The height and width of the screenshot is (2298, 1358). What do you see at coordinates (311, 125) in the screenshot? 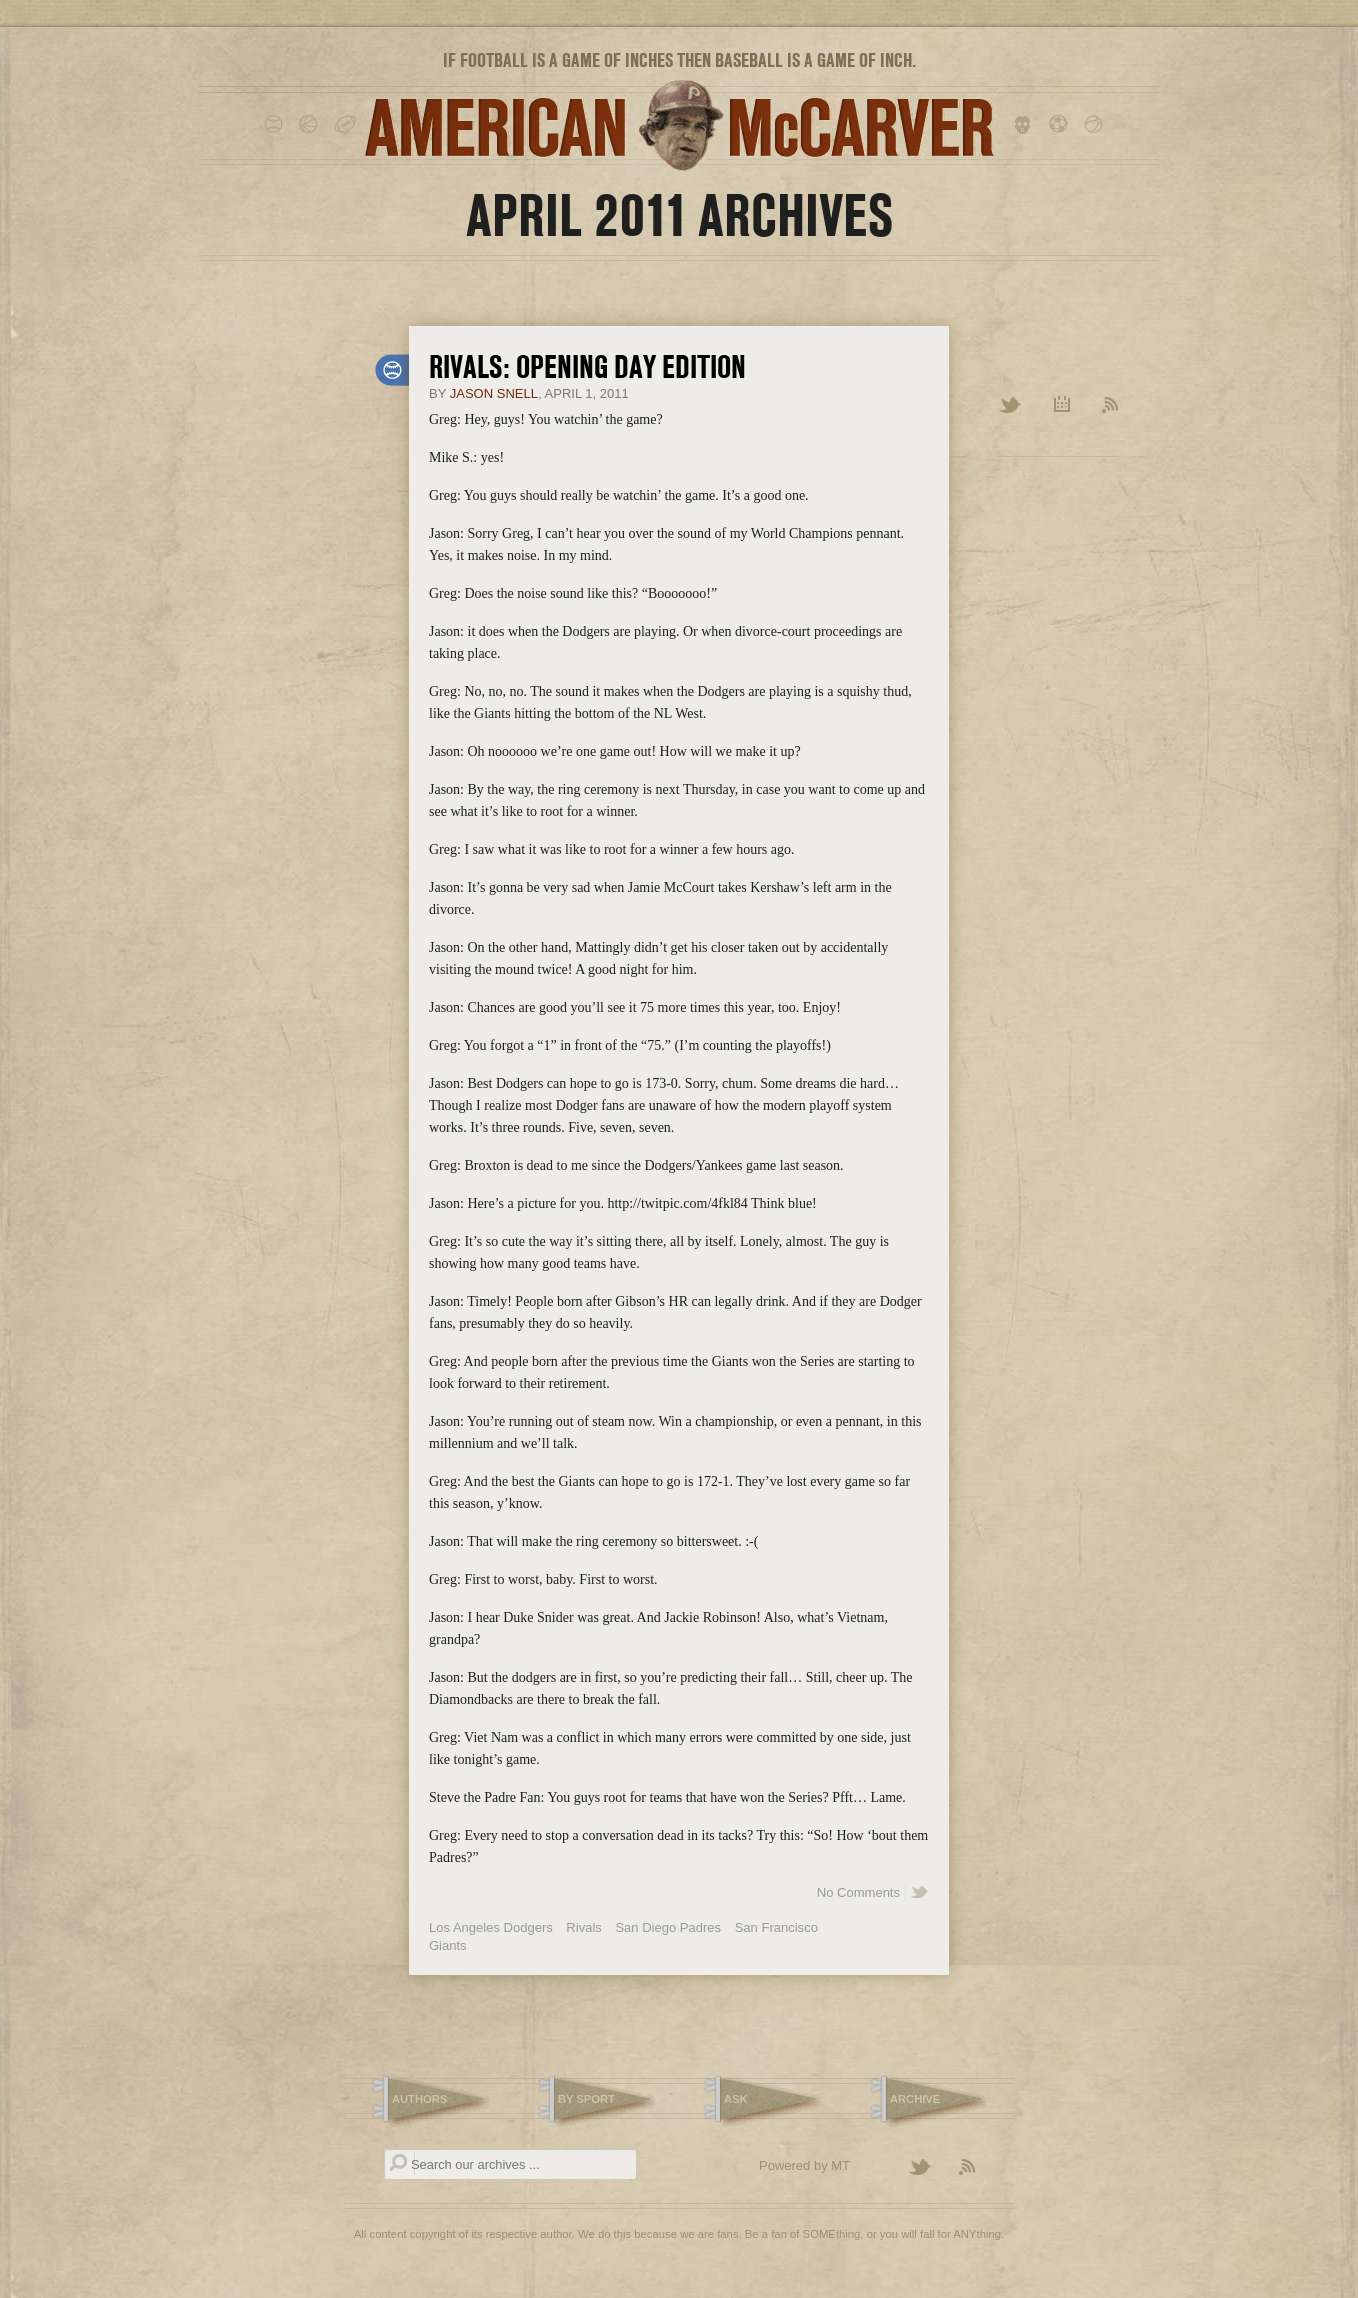
I see `basketball` at bounding box center [311, 125].